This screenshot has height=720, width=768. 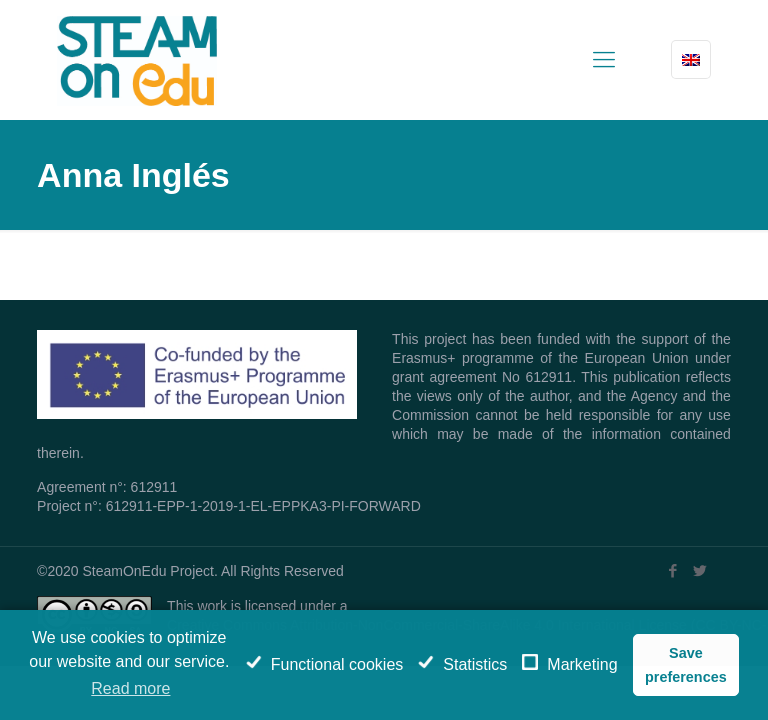 I want to click on Read more, so click(x=130, y=688).